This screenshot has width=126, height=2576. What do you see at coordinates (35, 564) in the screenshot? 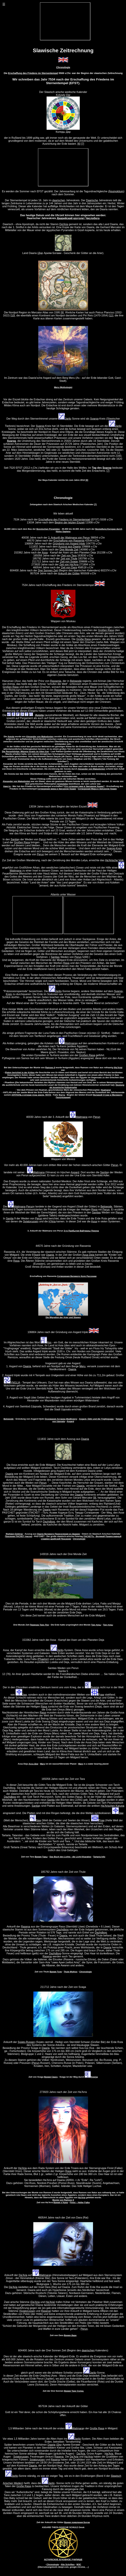
I see `273920` at bounding box center [35, 564].